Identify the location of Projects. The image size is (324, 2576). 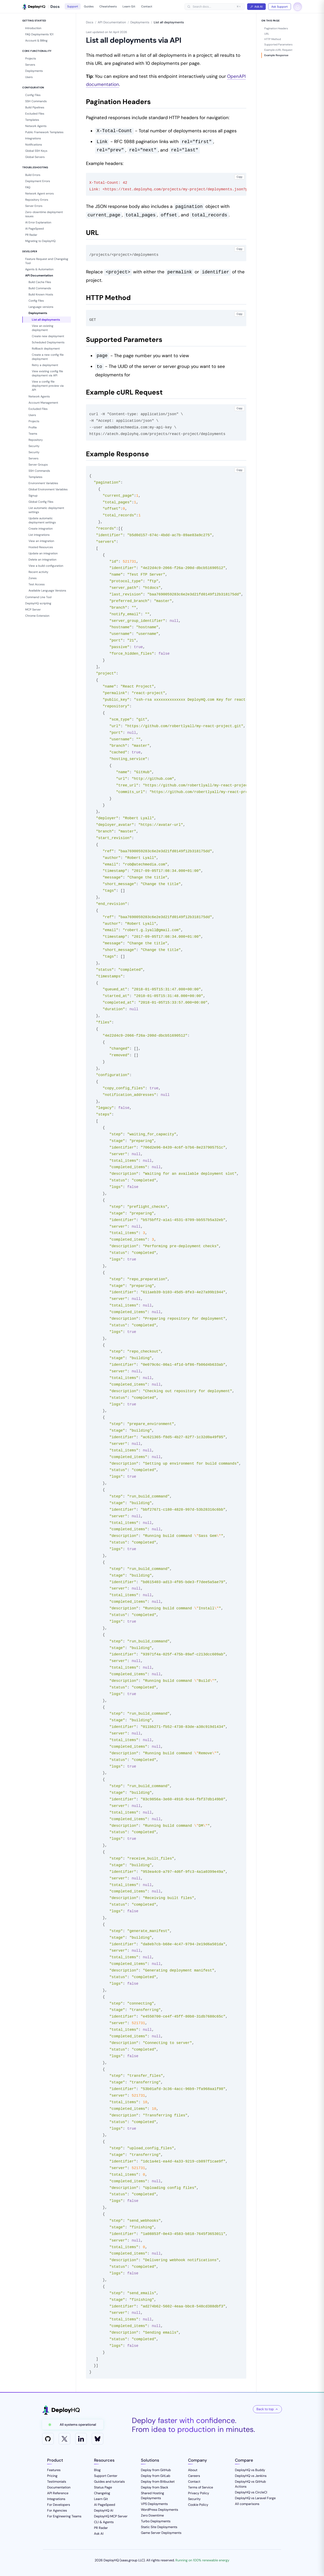
(30, 58).